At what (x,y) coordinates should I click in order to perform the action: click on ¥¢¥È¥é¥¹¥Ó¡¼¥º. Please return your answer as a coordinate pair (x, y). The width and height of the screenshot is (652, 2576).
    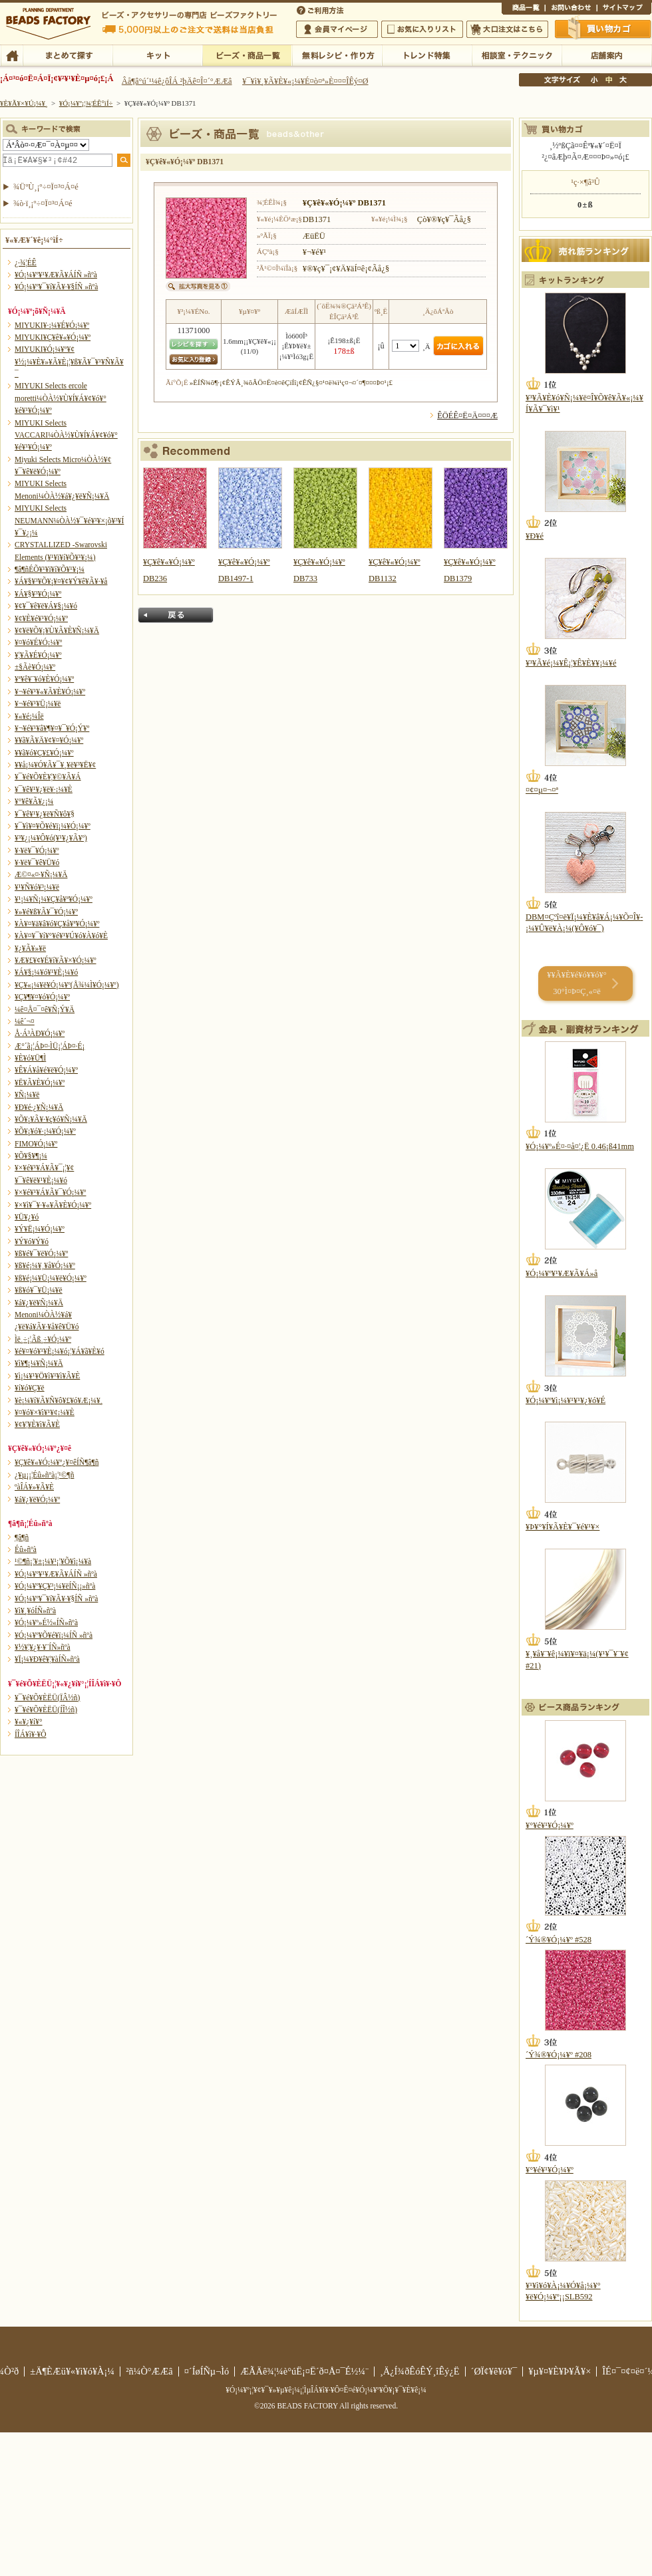
    Looking at the image, I should click on (41, 618).